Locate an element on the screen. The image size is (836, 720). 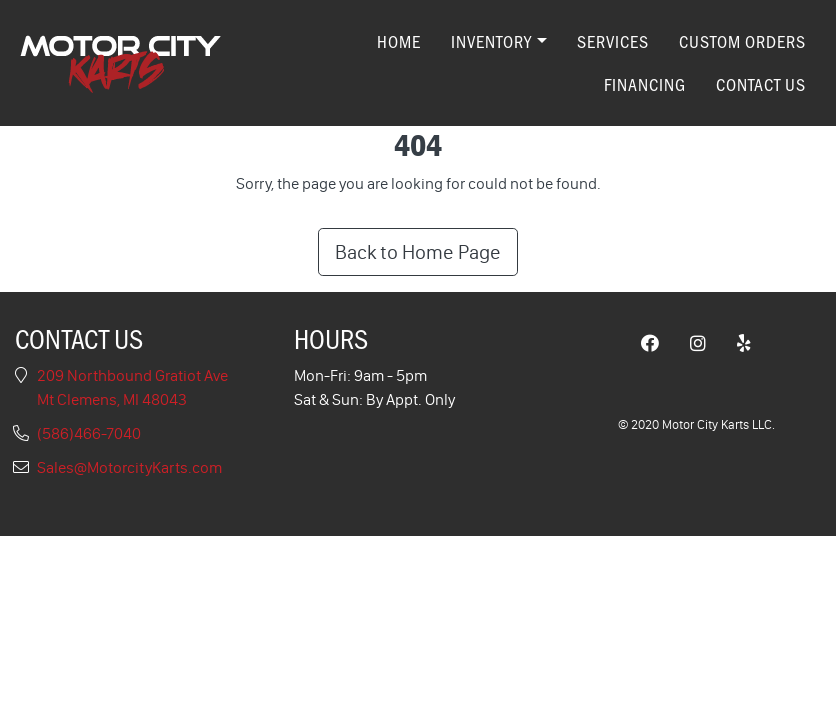
Home is located at coordinates (399, 41).